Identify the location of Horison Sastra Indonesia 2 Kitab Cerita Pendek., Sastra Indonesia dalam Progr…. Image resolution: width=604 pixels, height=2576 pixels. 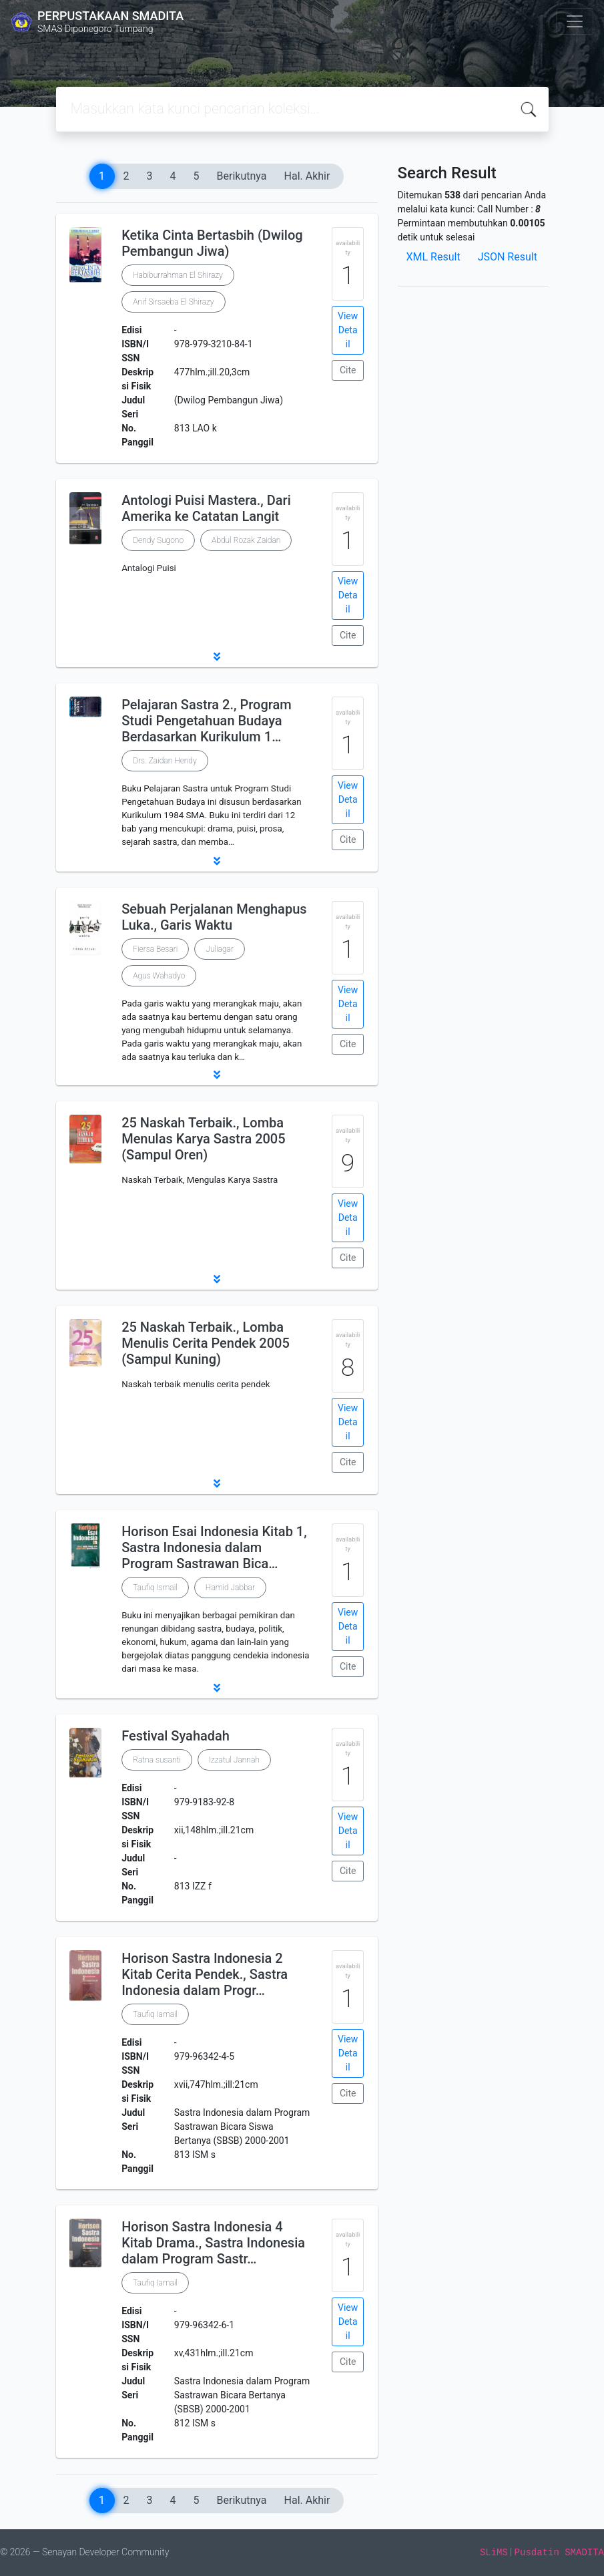
(204, 1974).